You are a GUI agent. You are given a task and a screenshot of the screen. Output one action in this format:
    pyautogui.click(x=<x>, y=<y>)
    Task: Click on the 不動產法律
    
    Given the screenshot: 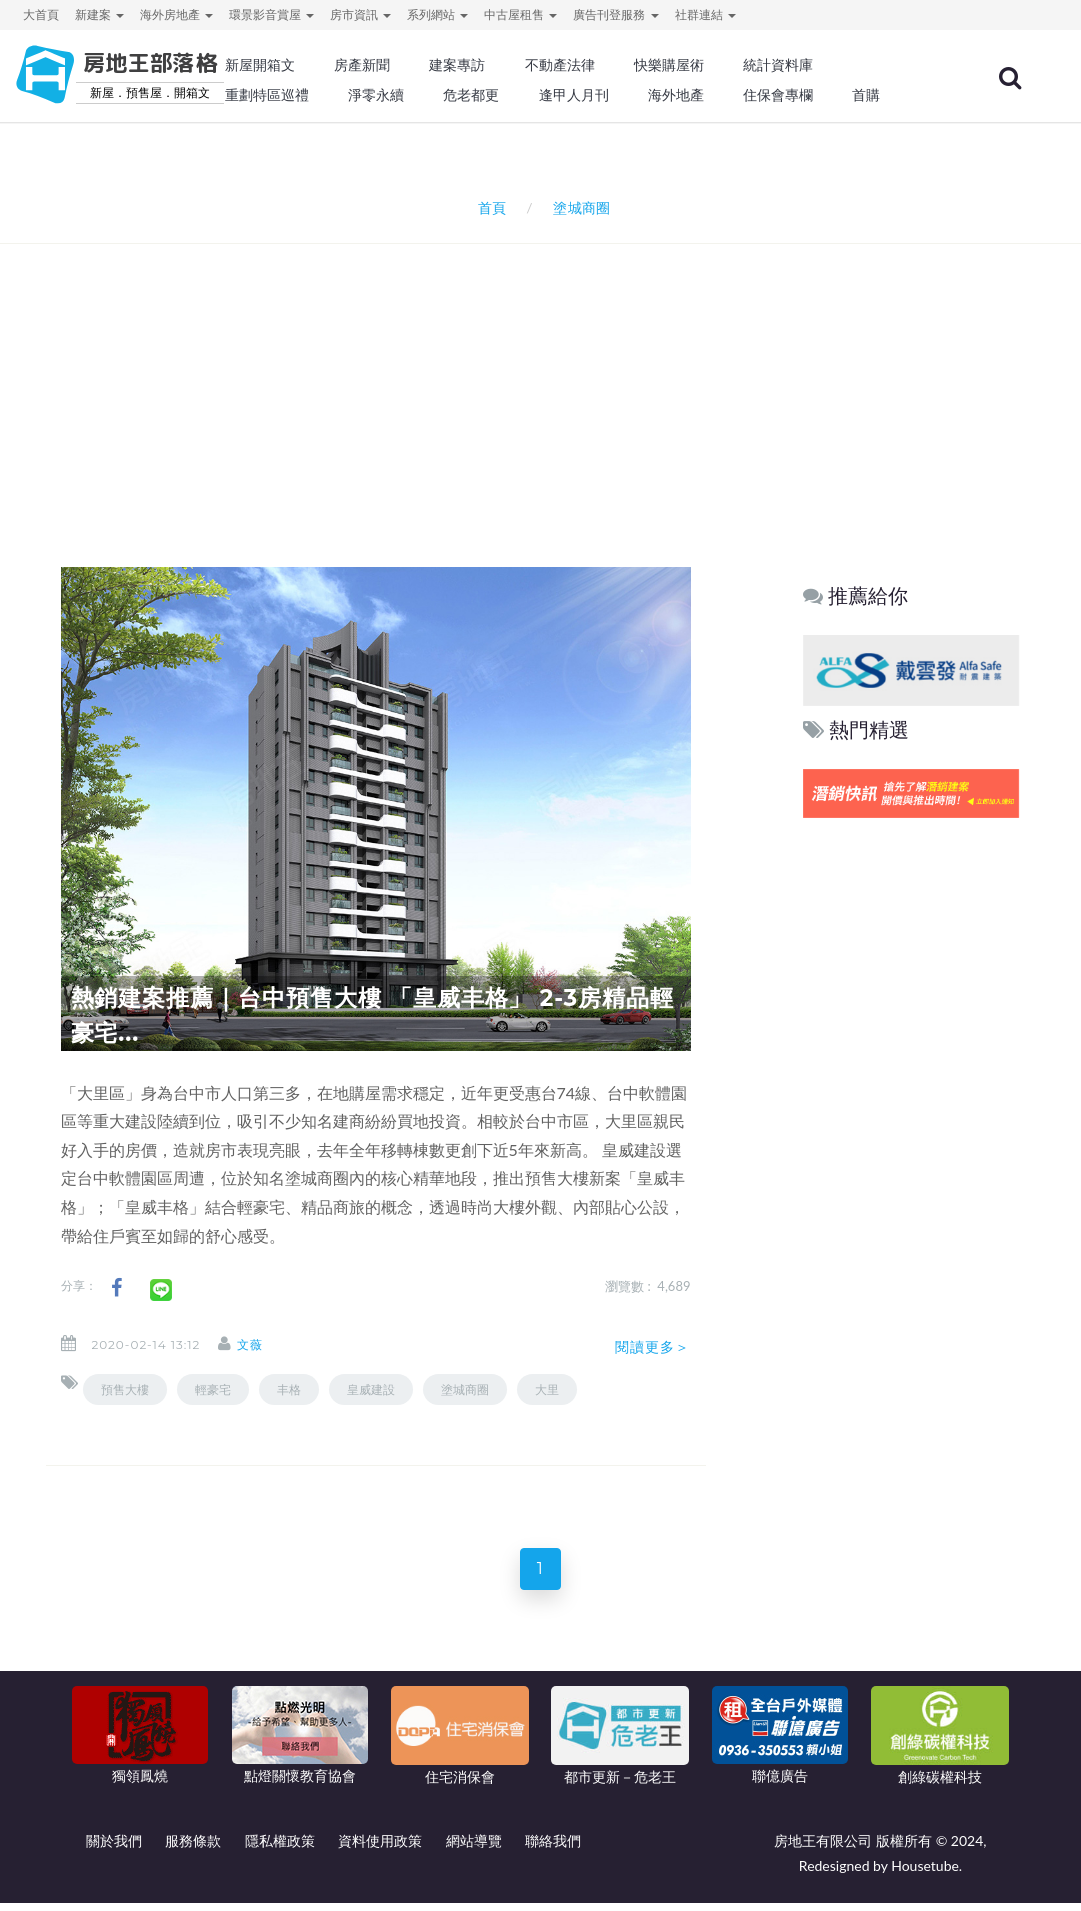 What is the action you would take?
    pyautogui.click(x=560, y=65)
    